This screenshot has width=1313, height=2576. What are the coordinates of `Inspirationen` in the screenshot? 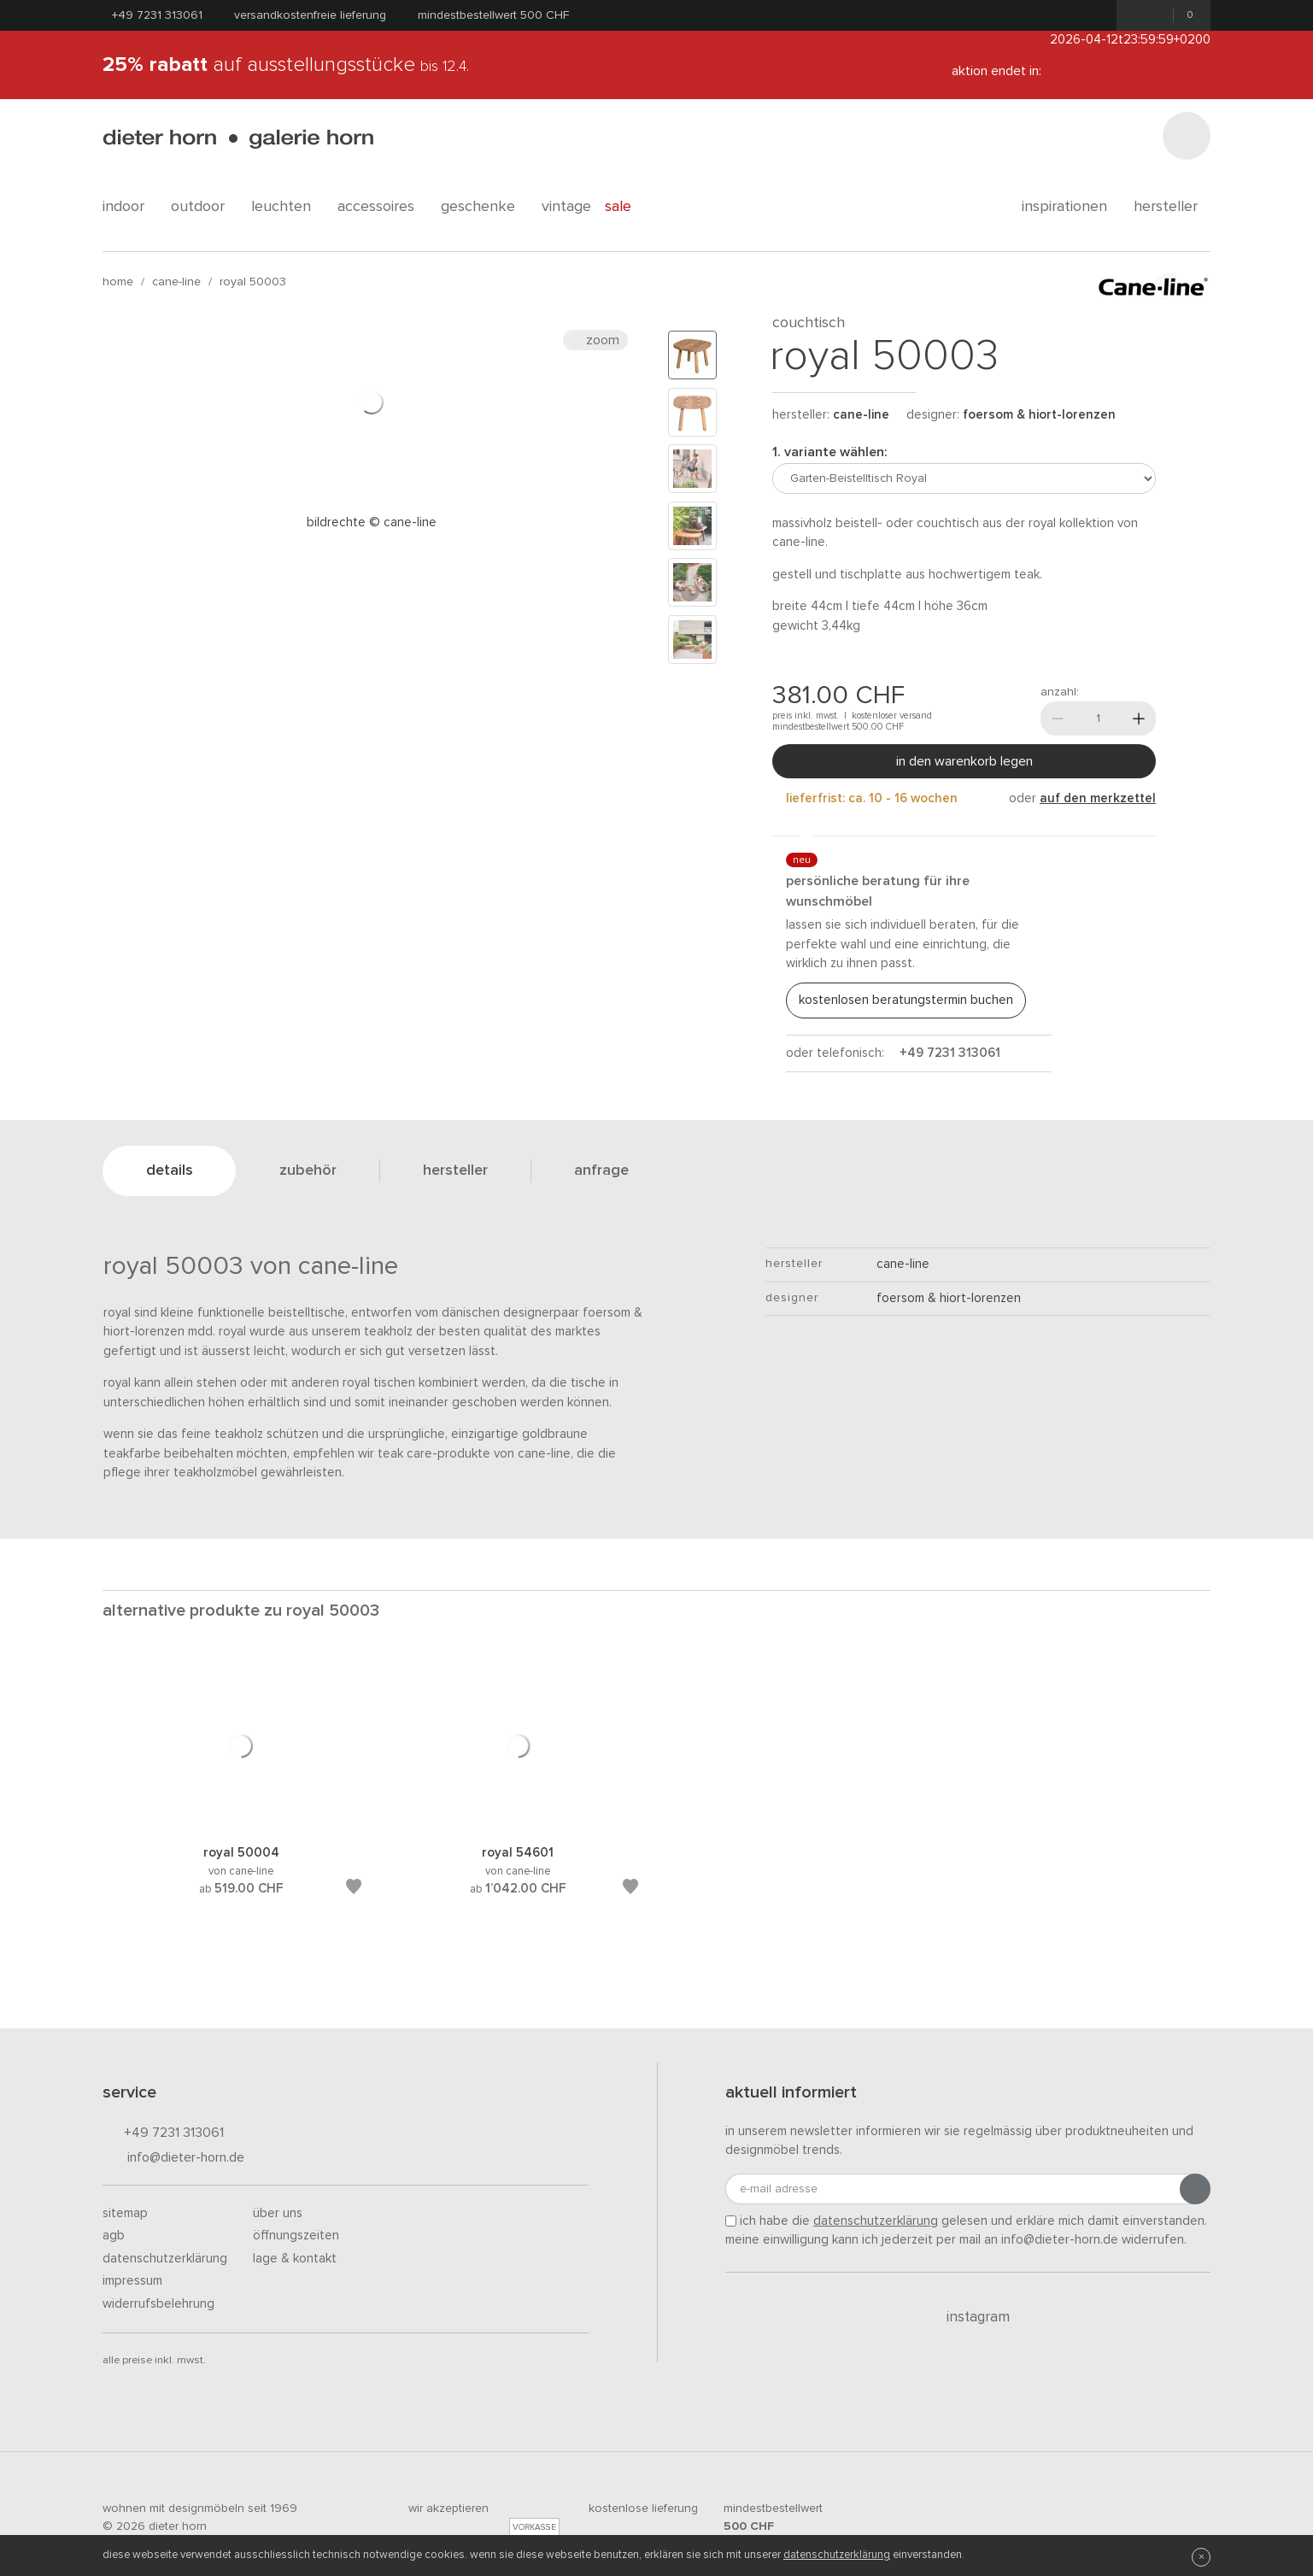 It's located at (1071, 206).